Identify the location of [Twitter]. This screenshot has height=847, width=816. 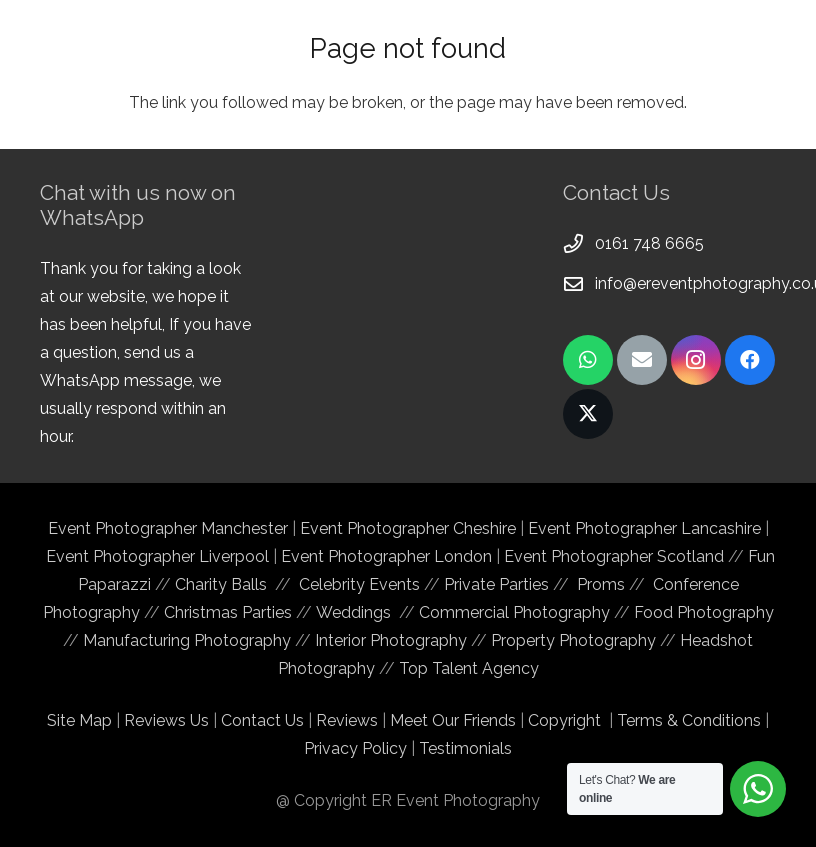
(588, 414).